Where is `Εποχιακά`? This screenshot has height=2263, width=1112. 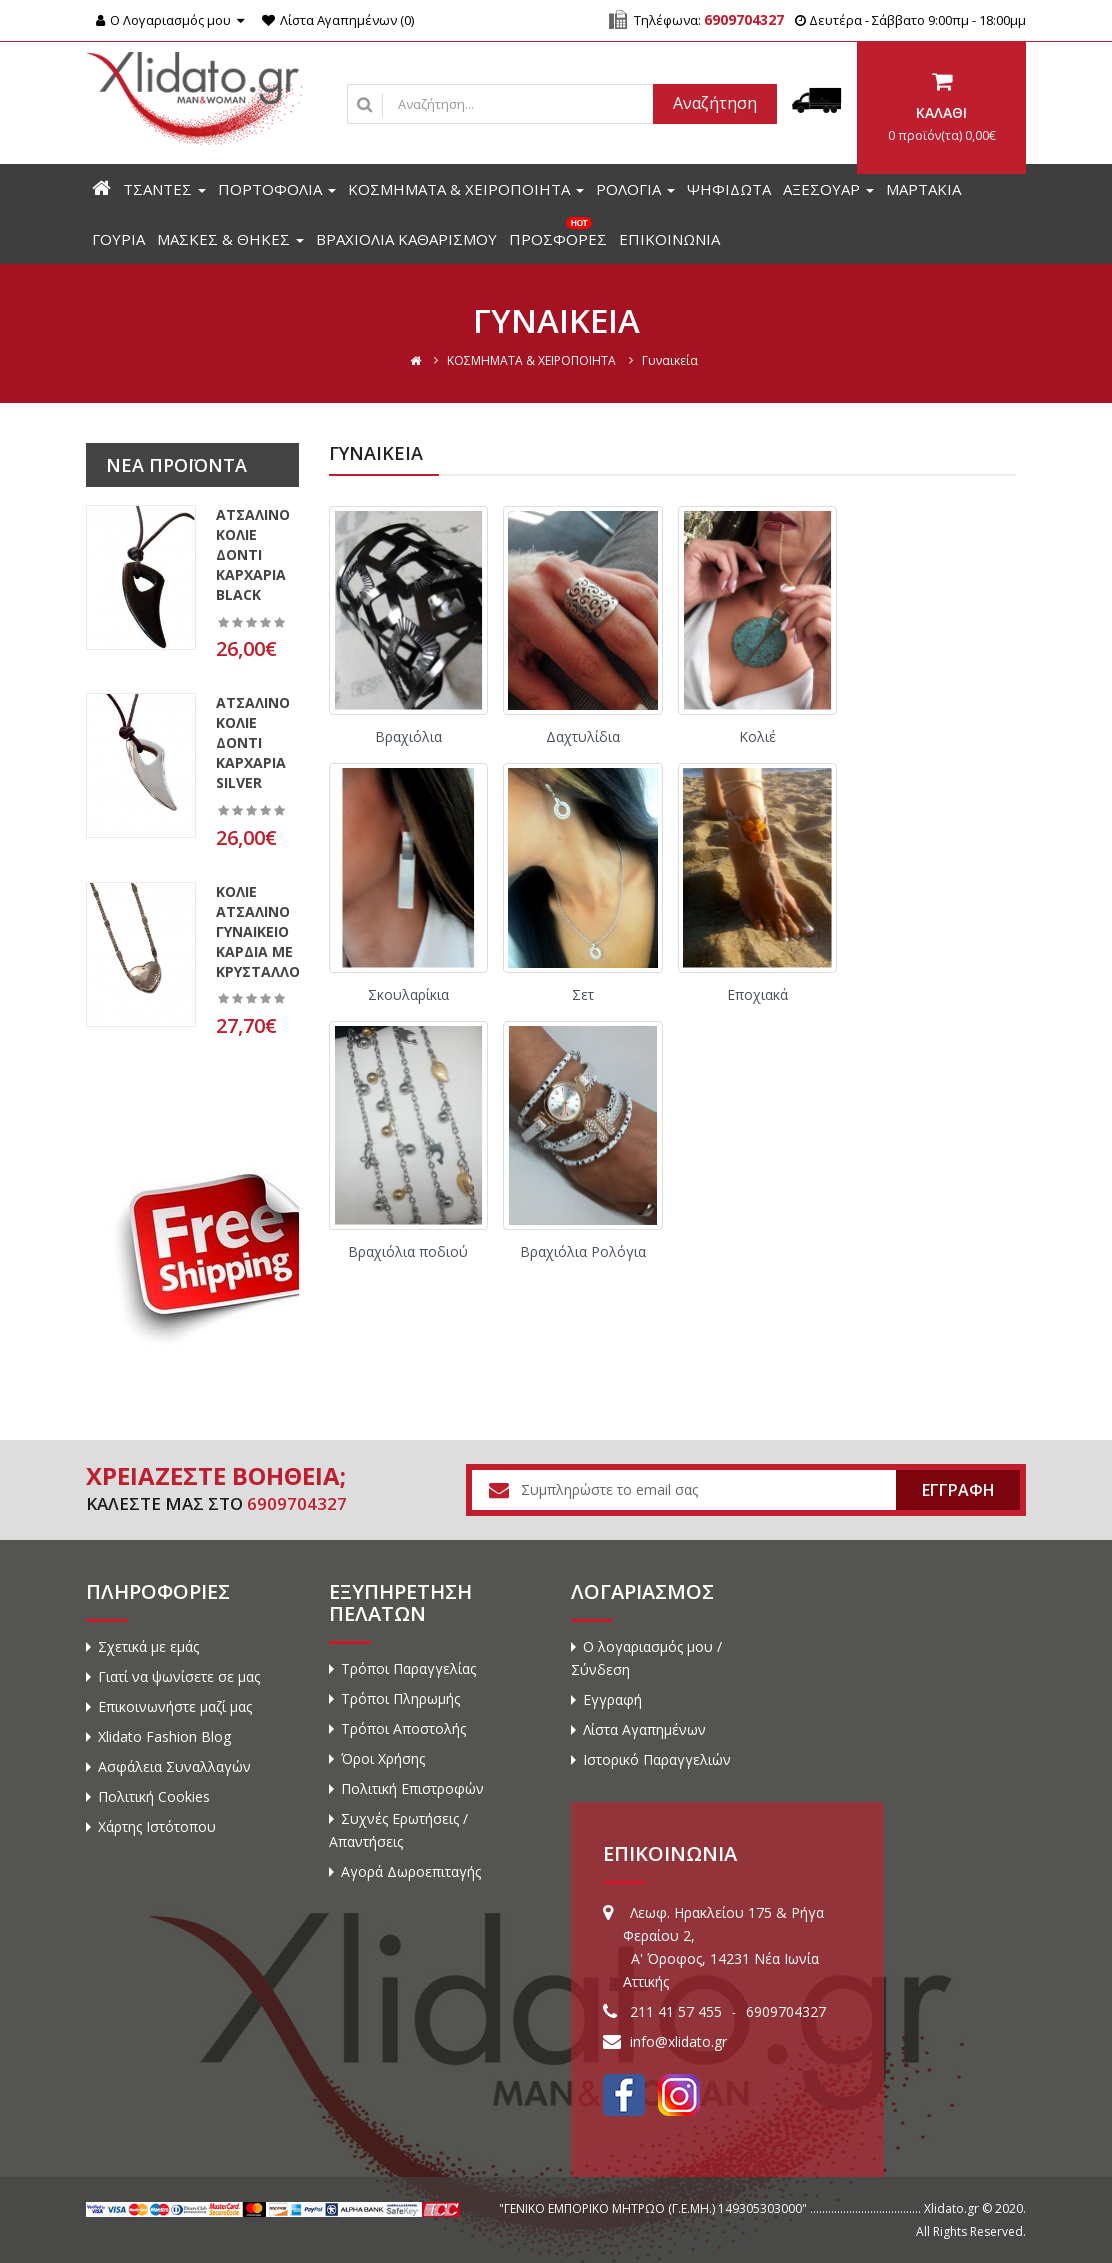
Εποχιακά is located at coordinates (757, 994).